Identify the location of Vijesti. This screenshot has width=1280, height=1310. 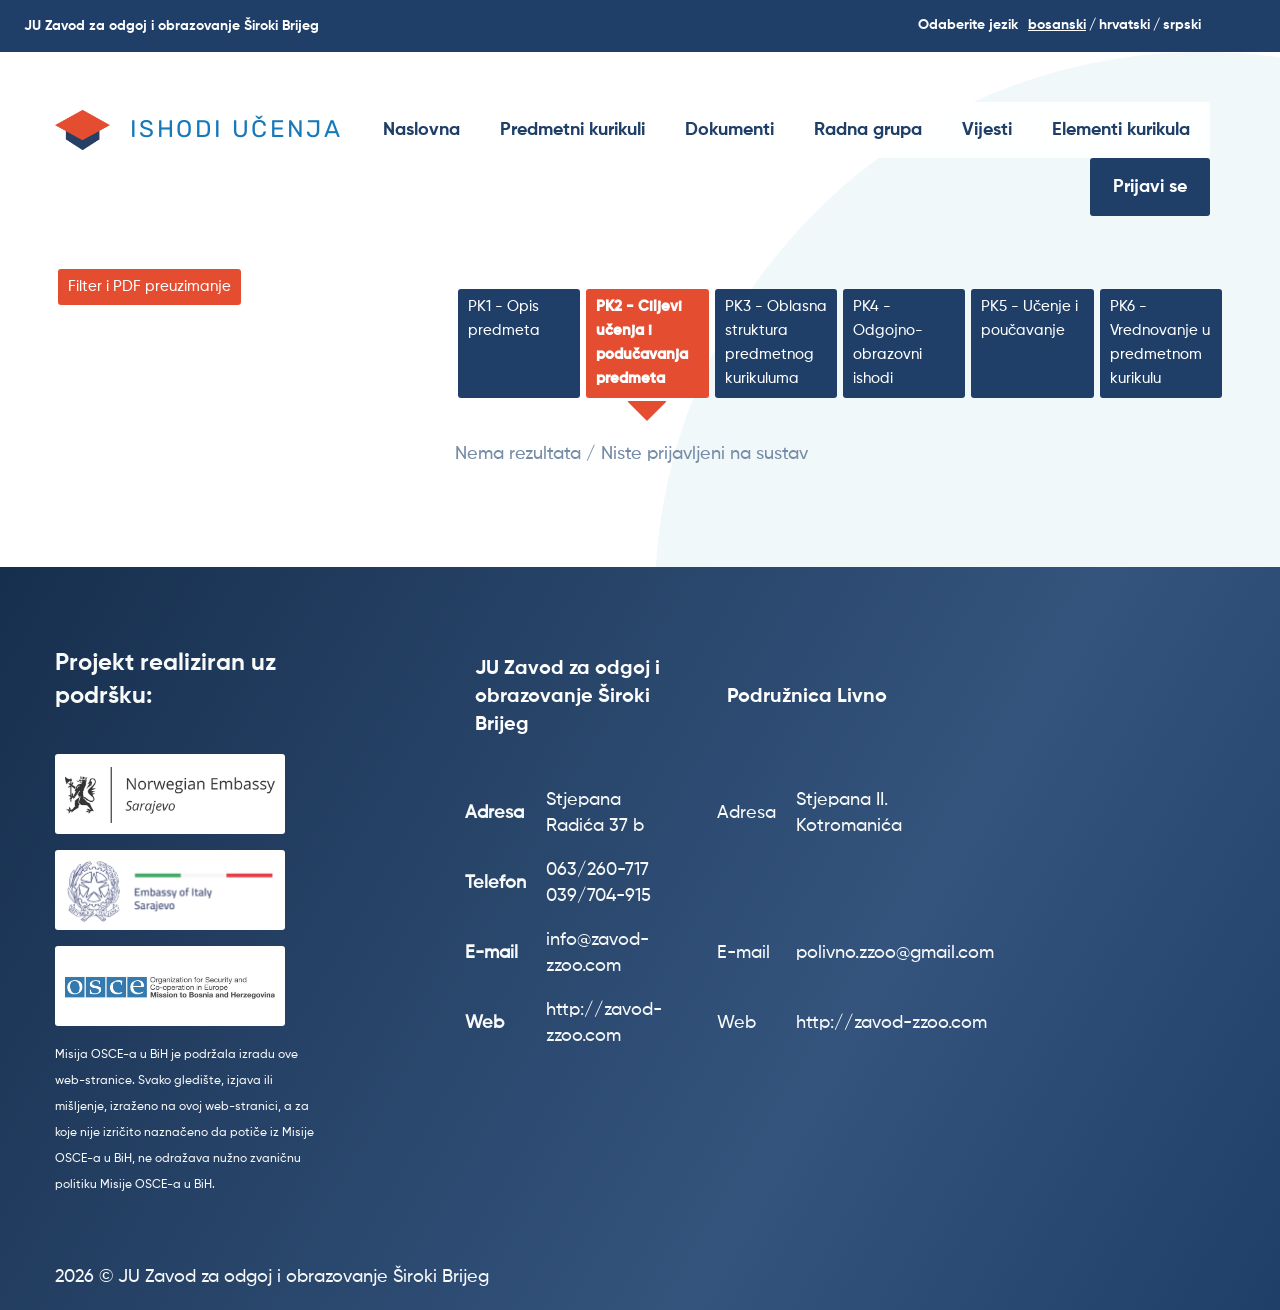
(987, 130).